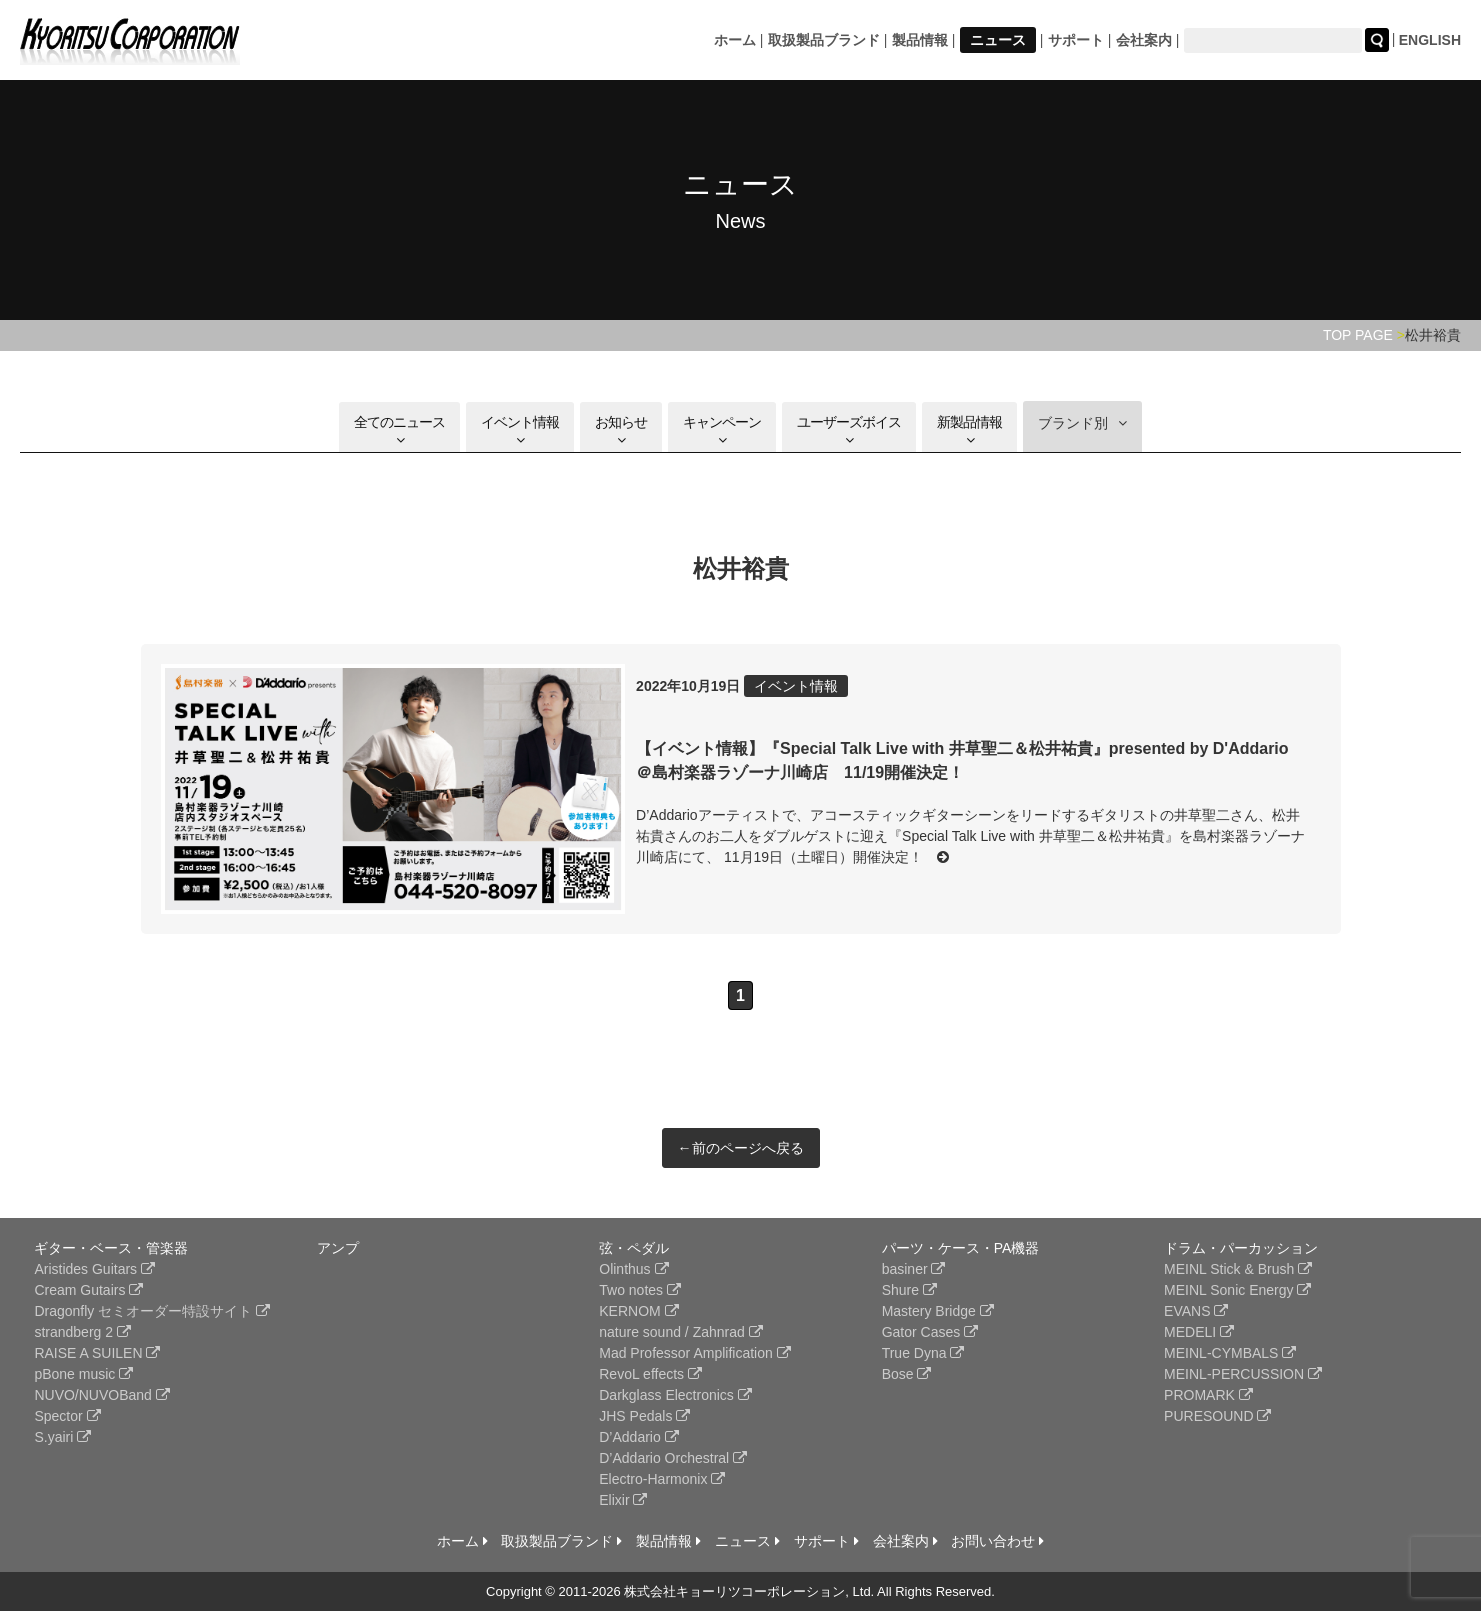 This screenshot has height=1611, width=1481. I want to click on ←前のページへ戻る, so click(741, 1148).